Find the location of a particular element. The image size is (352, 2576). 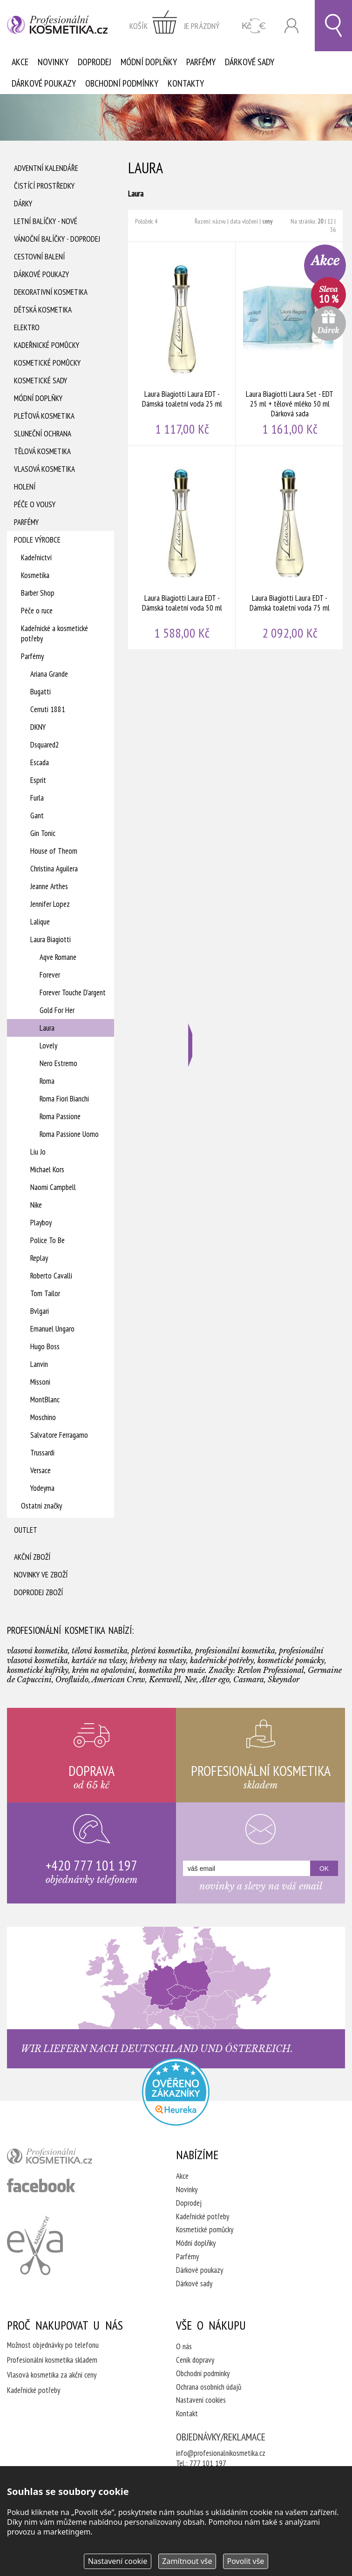

Vlasová kosmetika is located at coordinates (44, 469).